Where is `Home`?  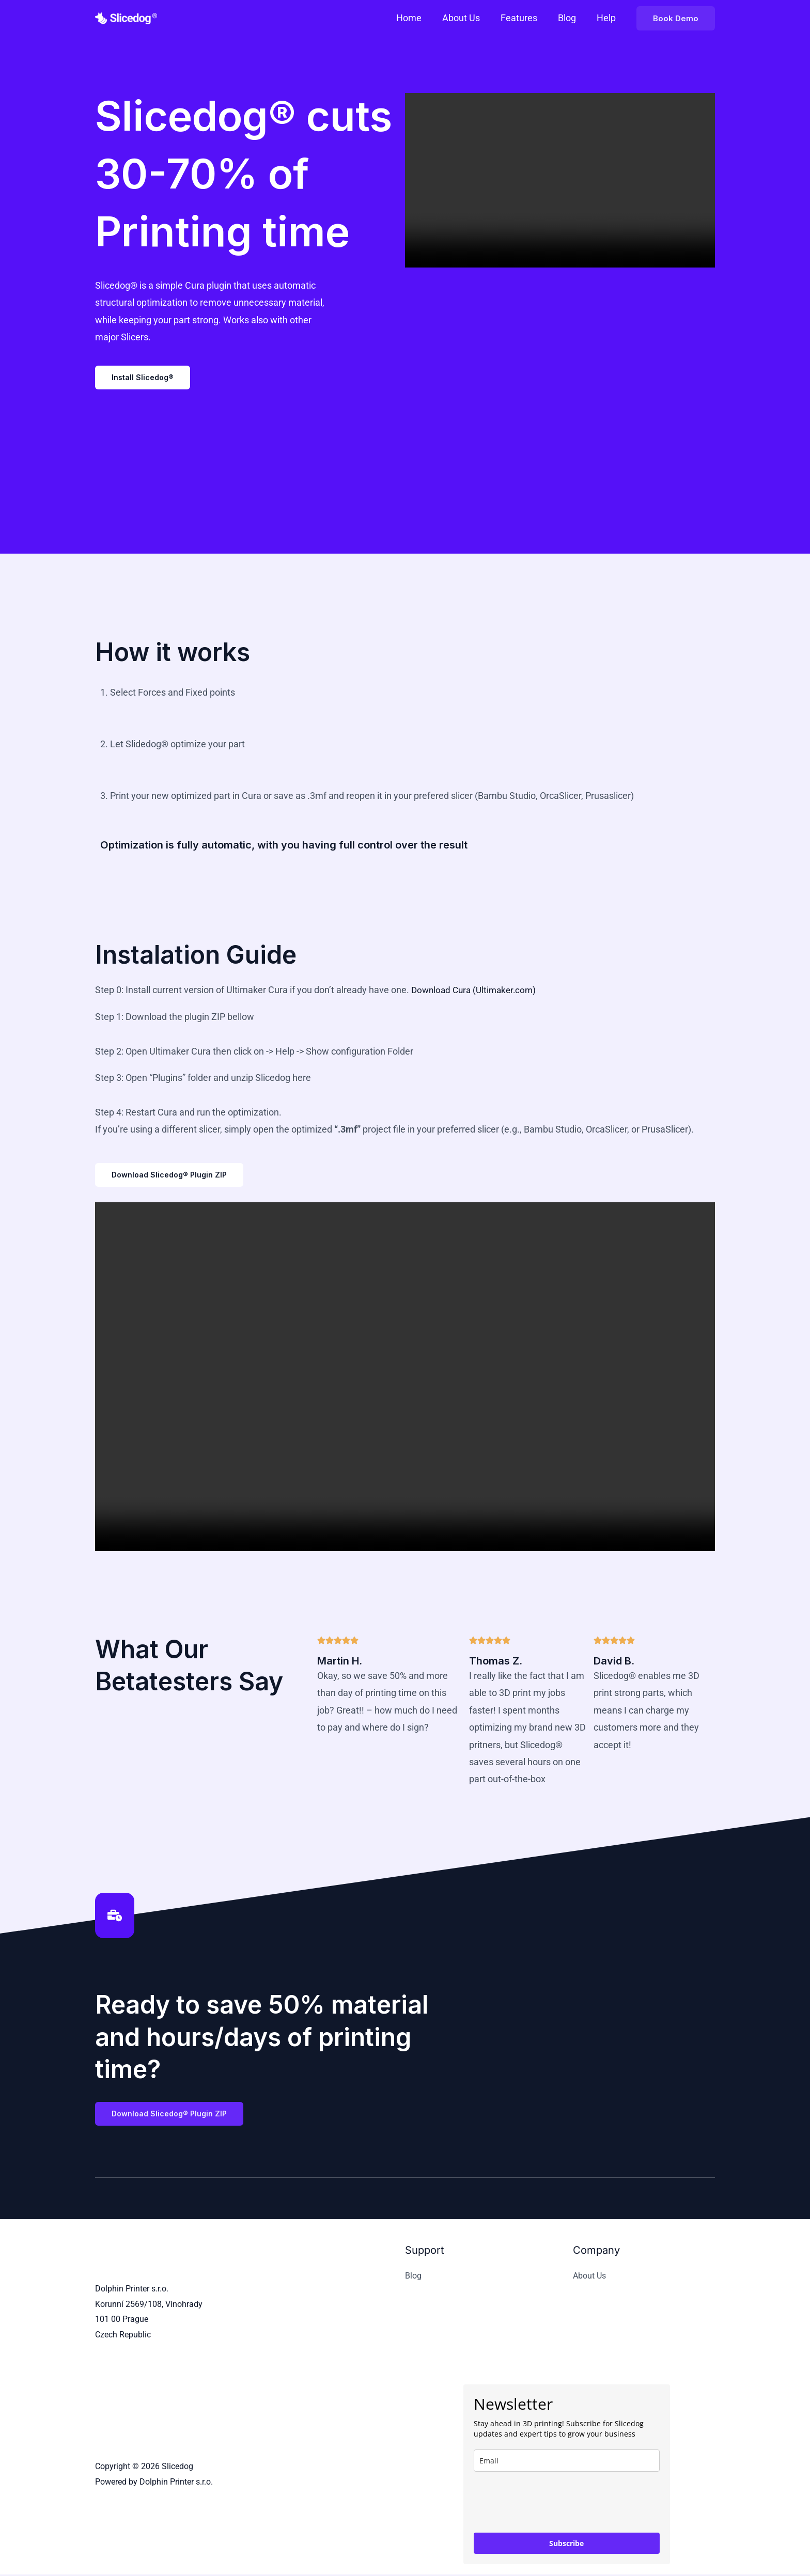 Home is located at coordinates (418, 17).